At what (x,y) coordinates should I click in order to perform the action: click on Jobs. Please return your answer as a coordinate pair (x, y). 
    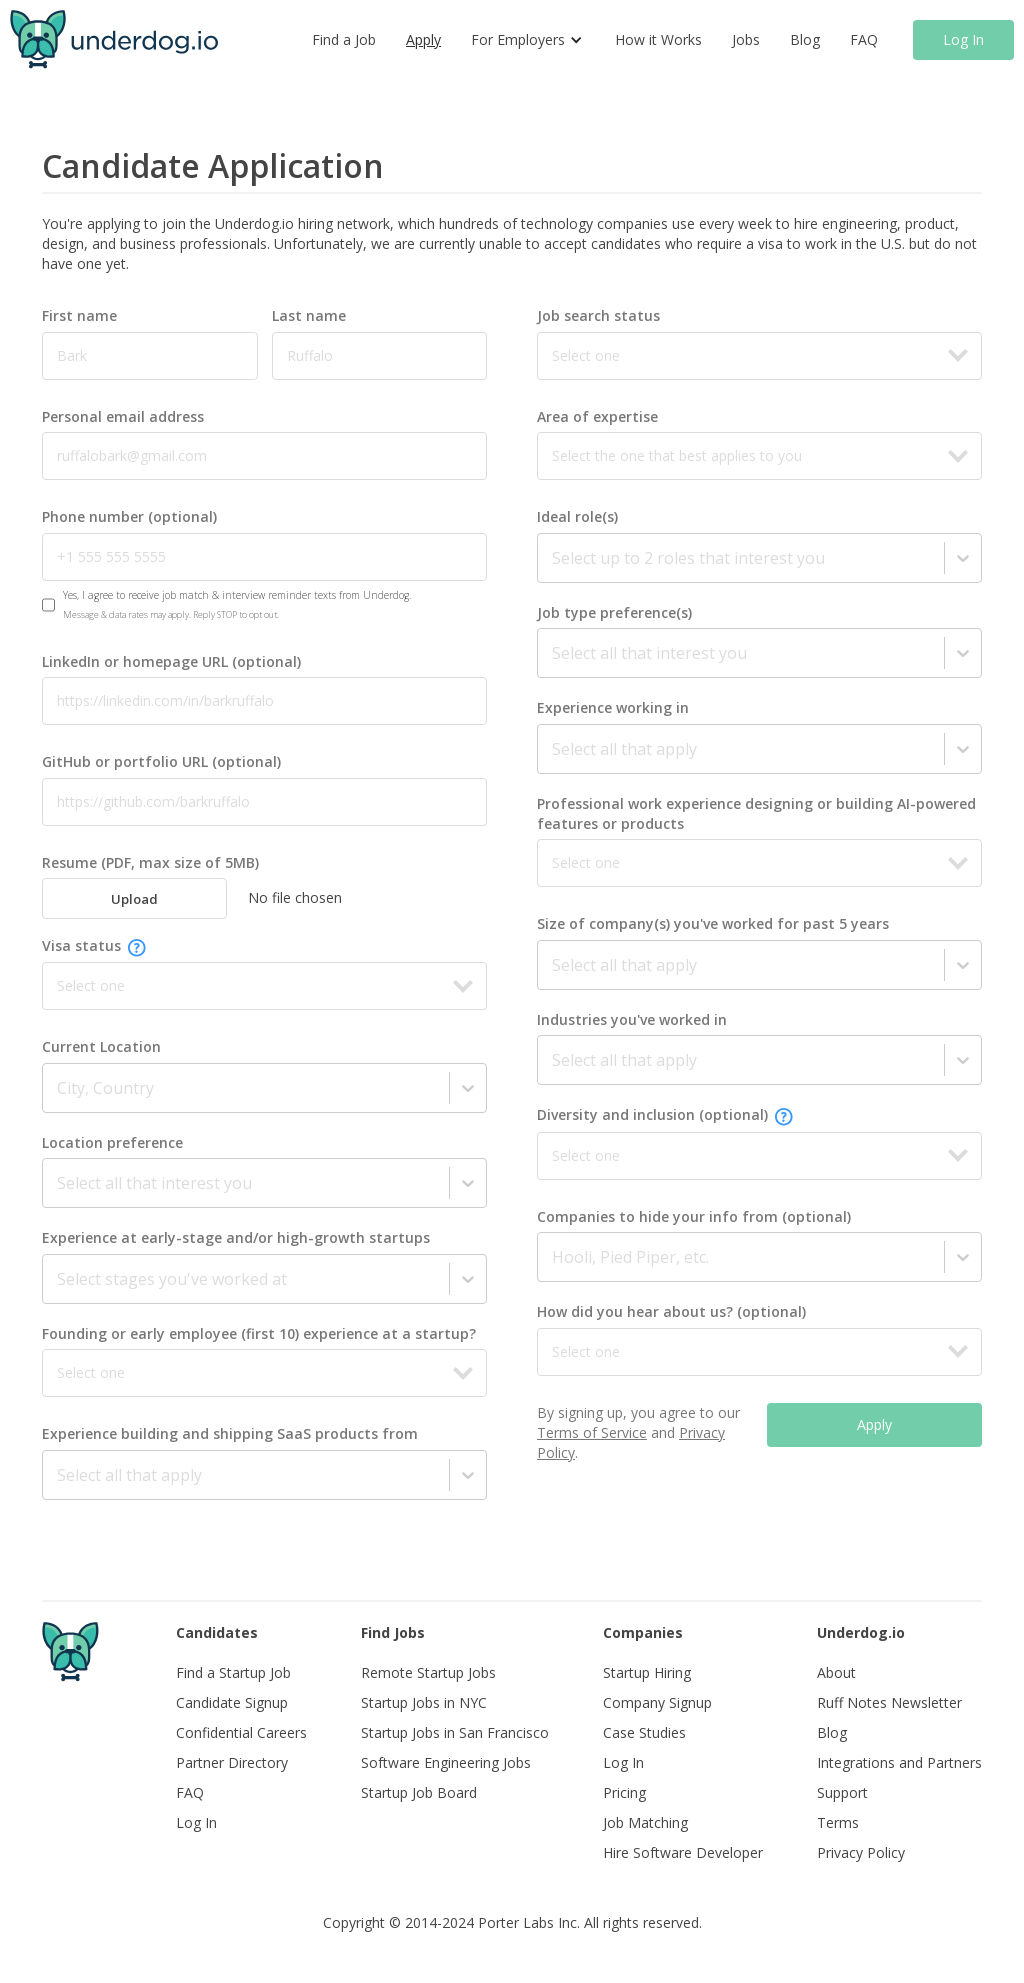
    Looking at the image, I should click on (746, 39).